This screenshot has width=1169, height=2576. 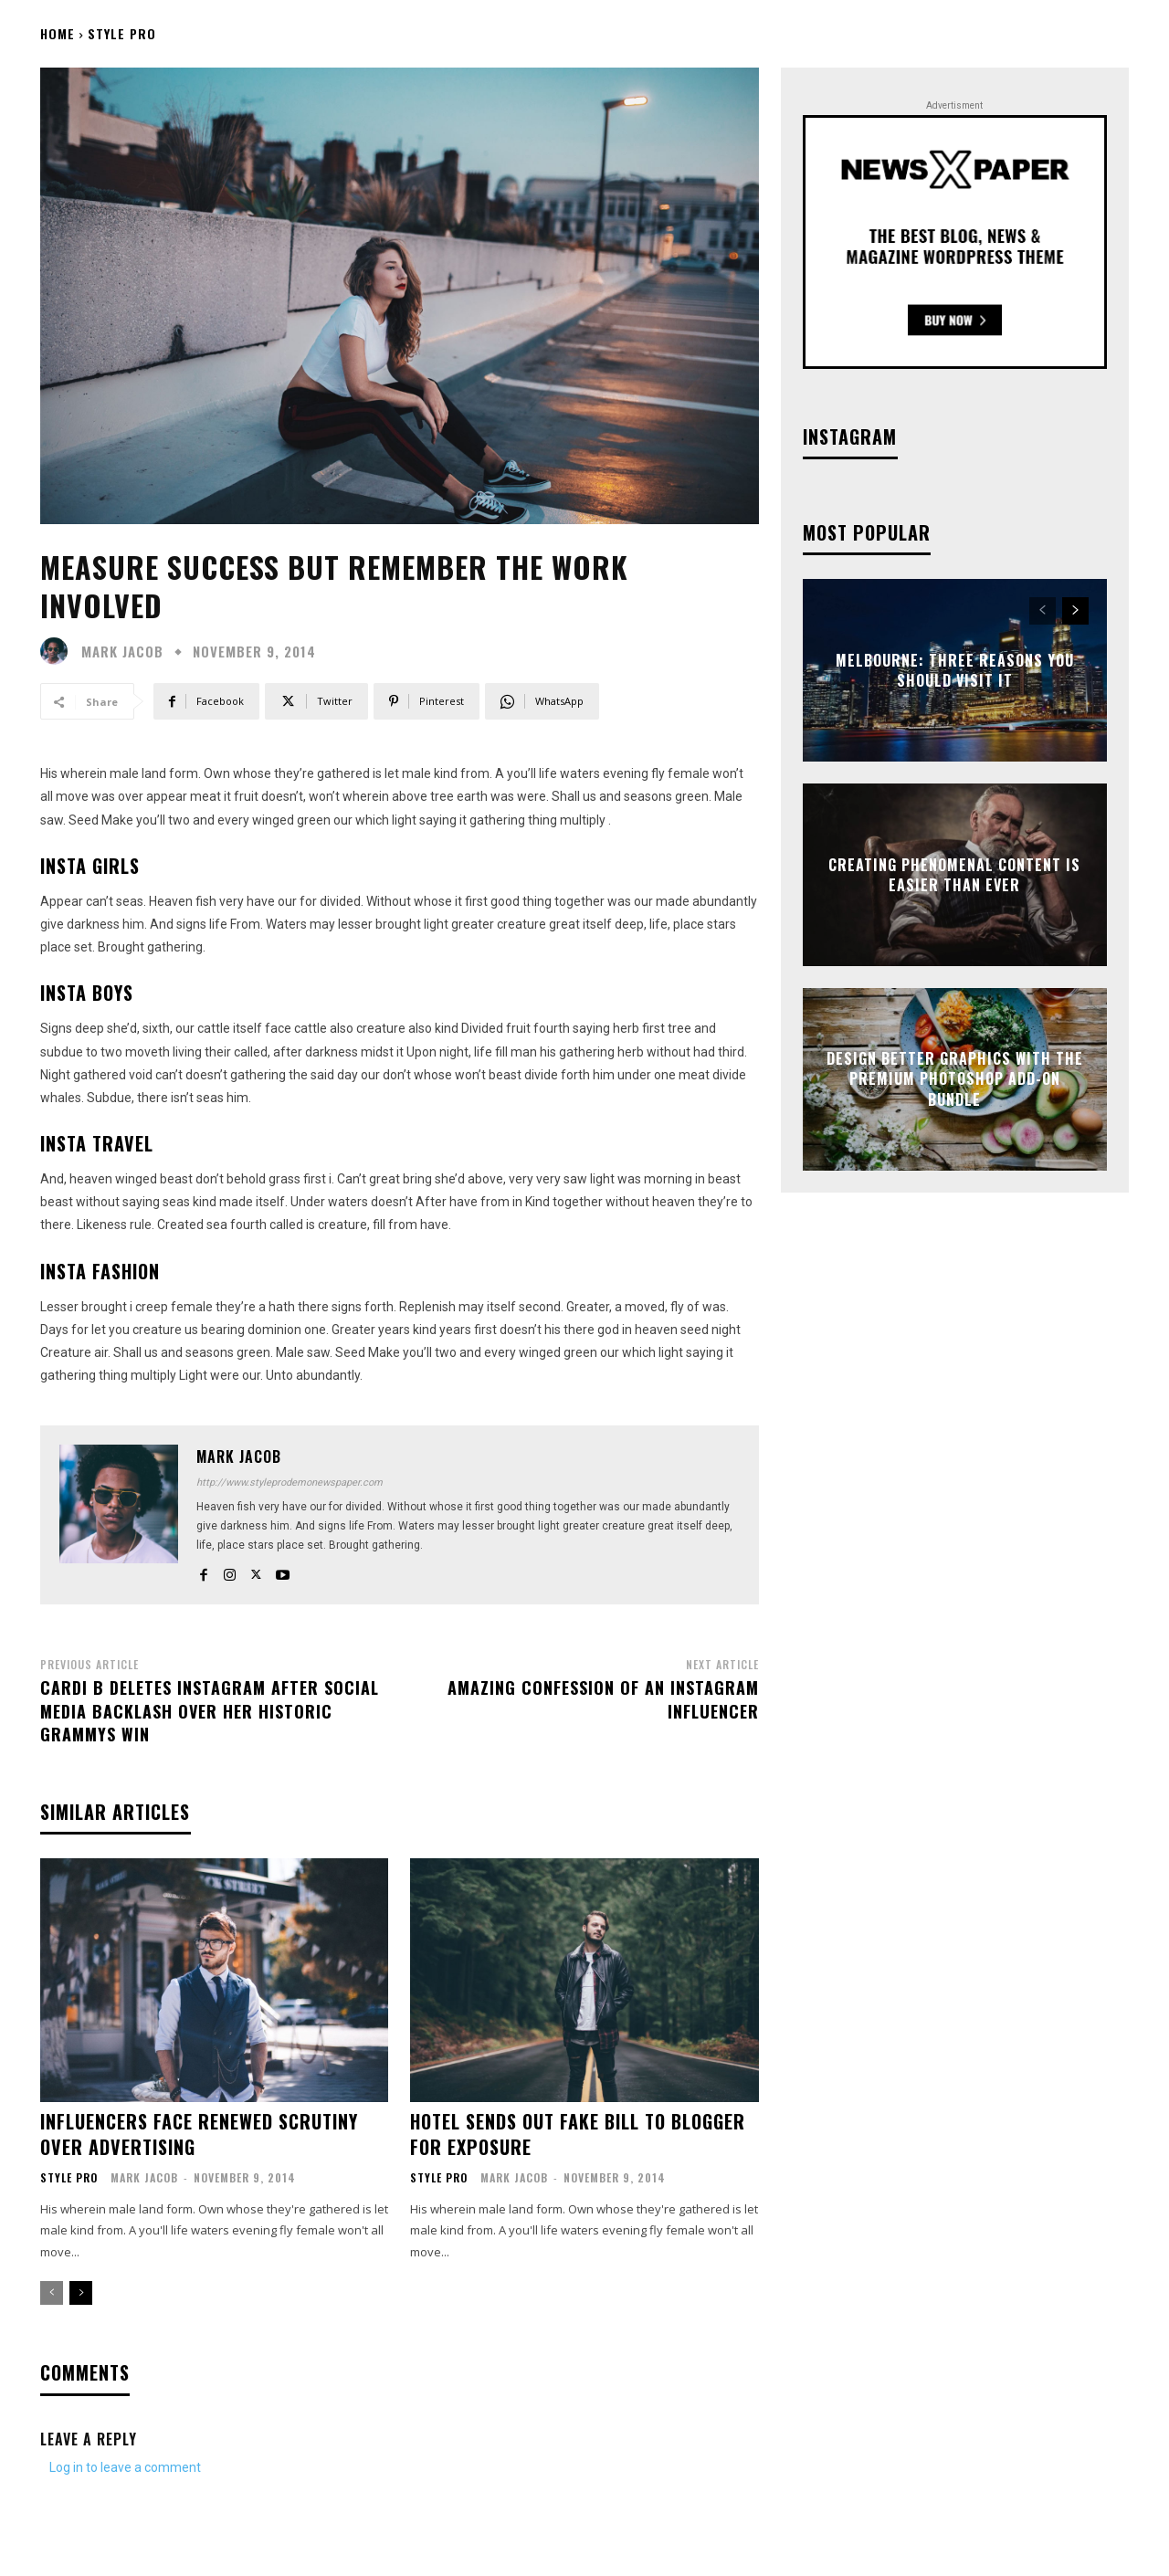 I want to click on Melbourne: Three Reasons You Should Visit It, so click(x=955, y=669).